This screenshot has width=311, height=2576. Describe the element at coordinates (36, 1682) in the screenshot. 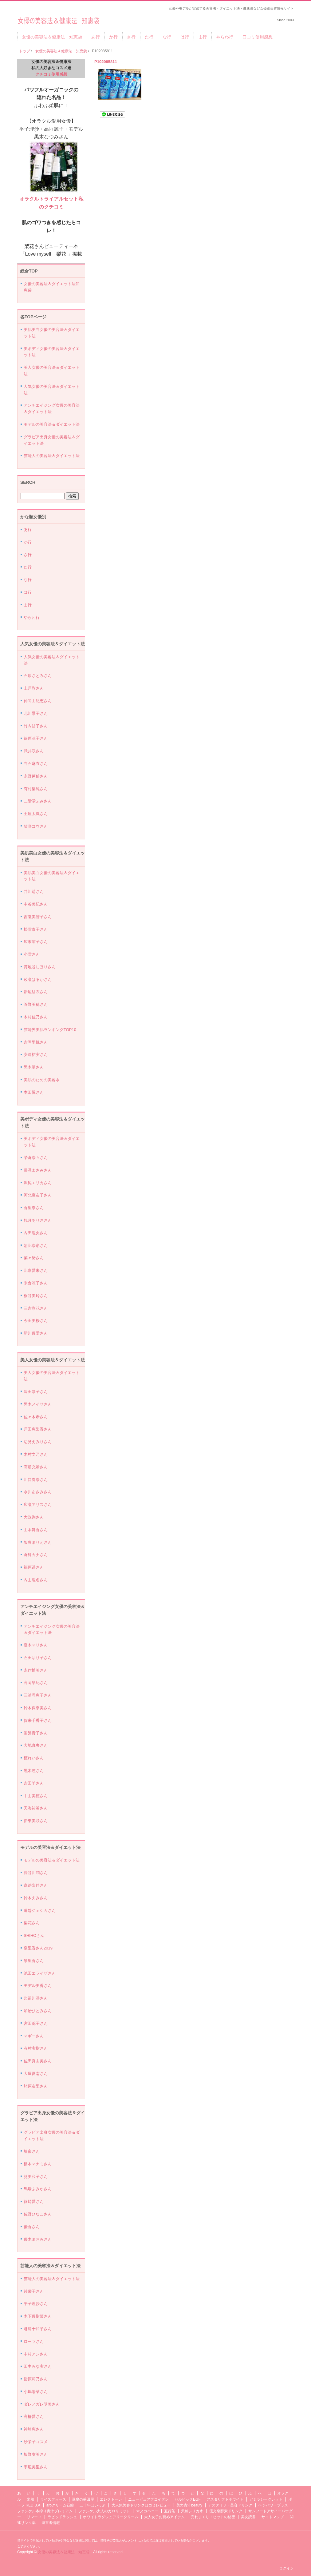

I see `高岡早紀さん` at that location.